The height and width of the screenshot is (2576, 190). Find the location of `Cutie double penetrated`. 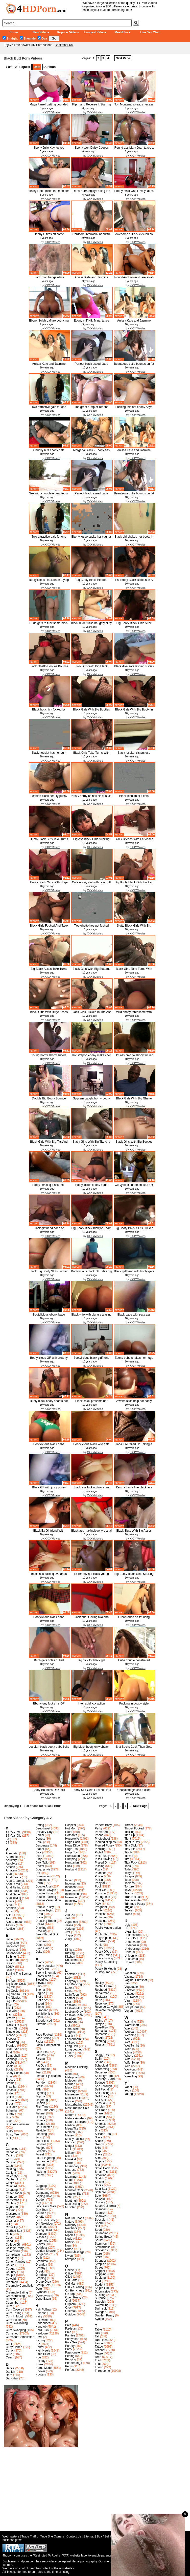

Cutie double penetrated is located at coordinates (134, 1660).